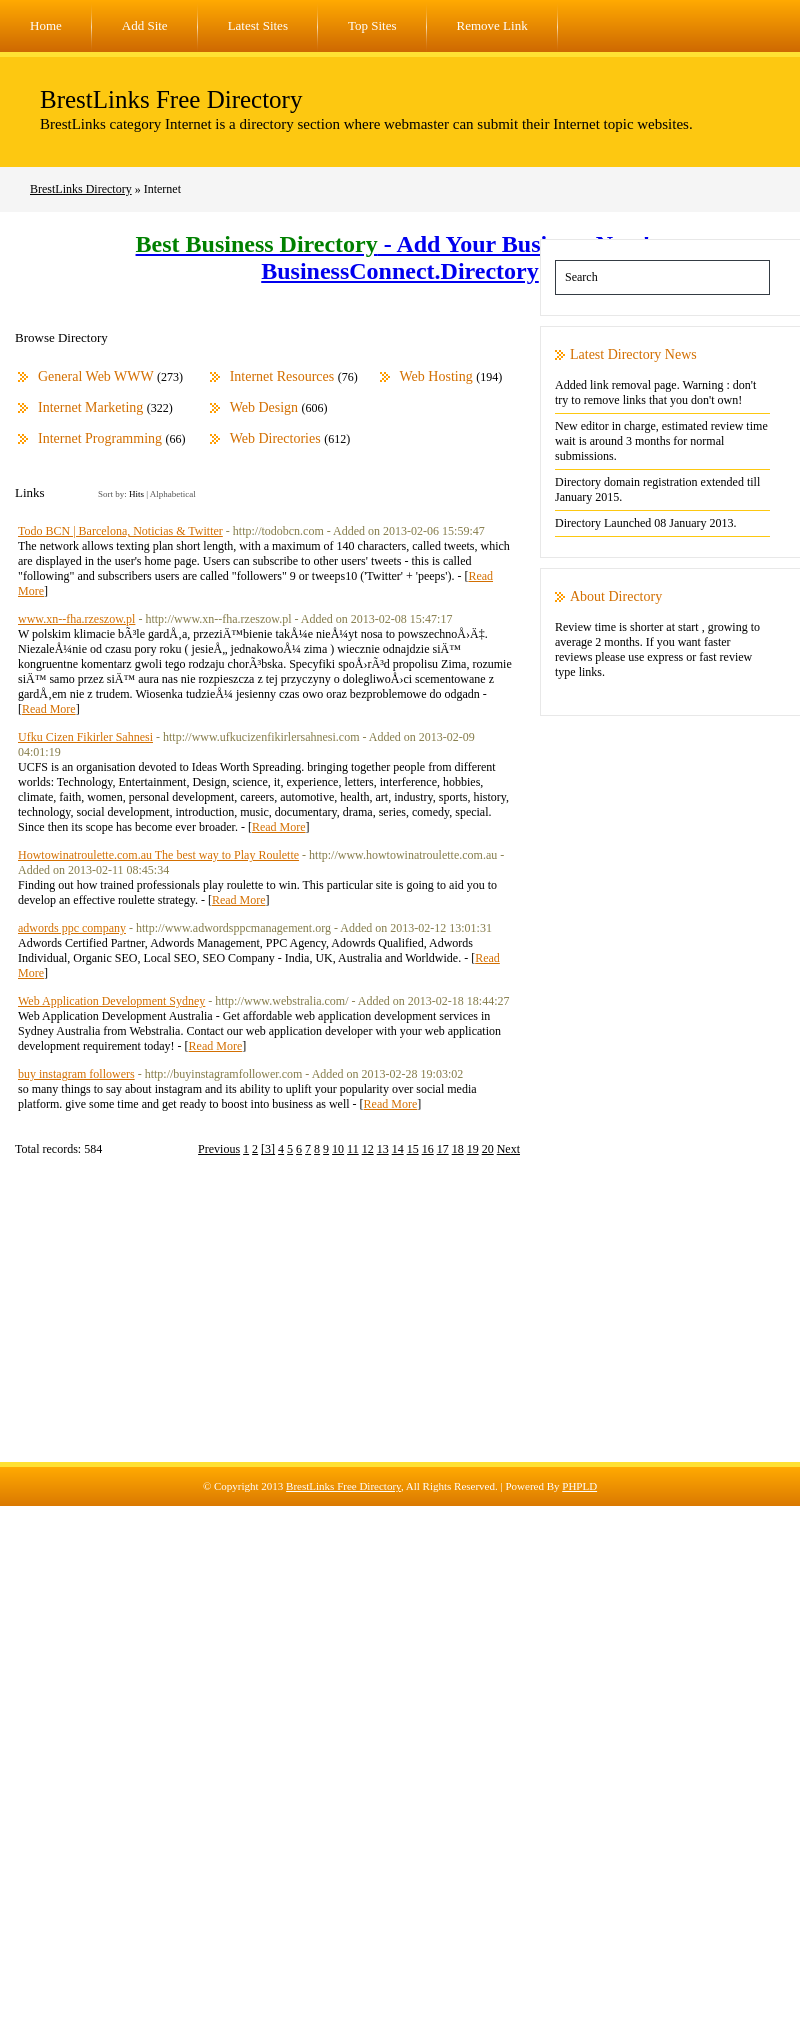 The width and height of the screenshot is (800, 2034). Describe the element at coordinates (492, 25) in the screenshot. I see `Remove Link` at that location.